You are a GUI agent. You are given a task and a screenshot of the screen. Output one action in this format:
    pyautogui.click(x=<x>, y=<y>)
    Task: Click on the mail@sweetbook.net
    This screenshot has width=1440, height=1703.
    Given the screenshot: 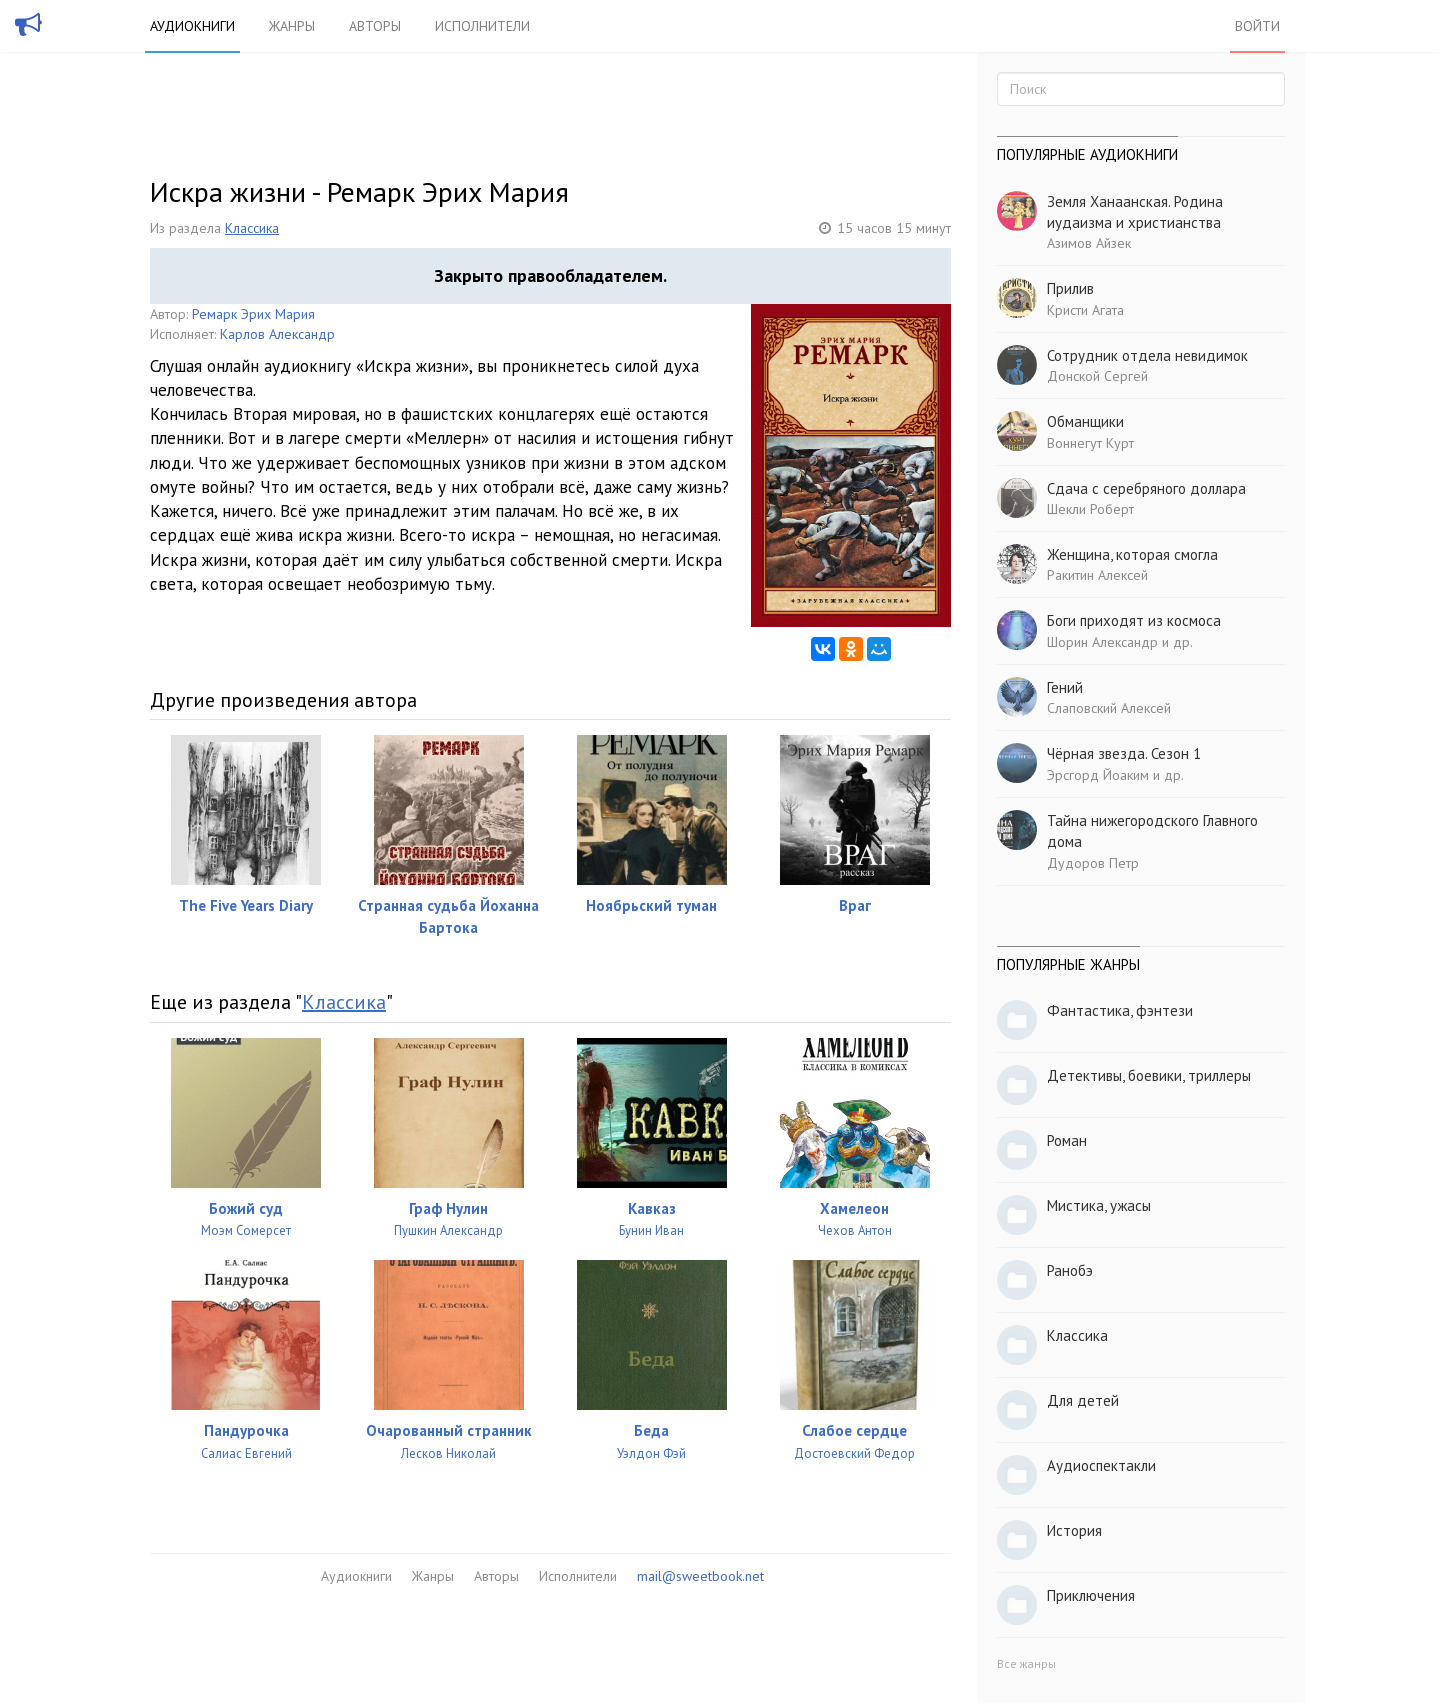 What is the action you would take?
    pyautogui.click(x=700, y=1576)
    